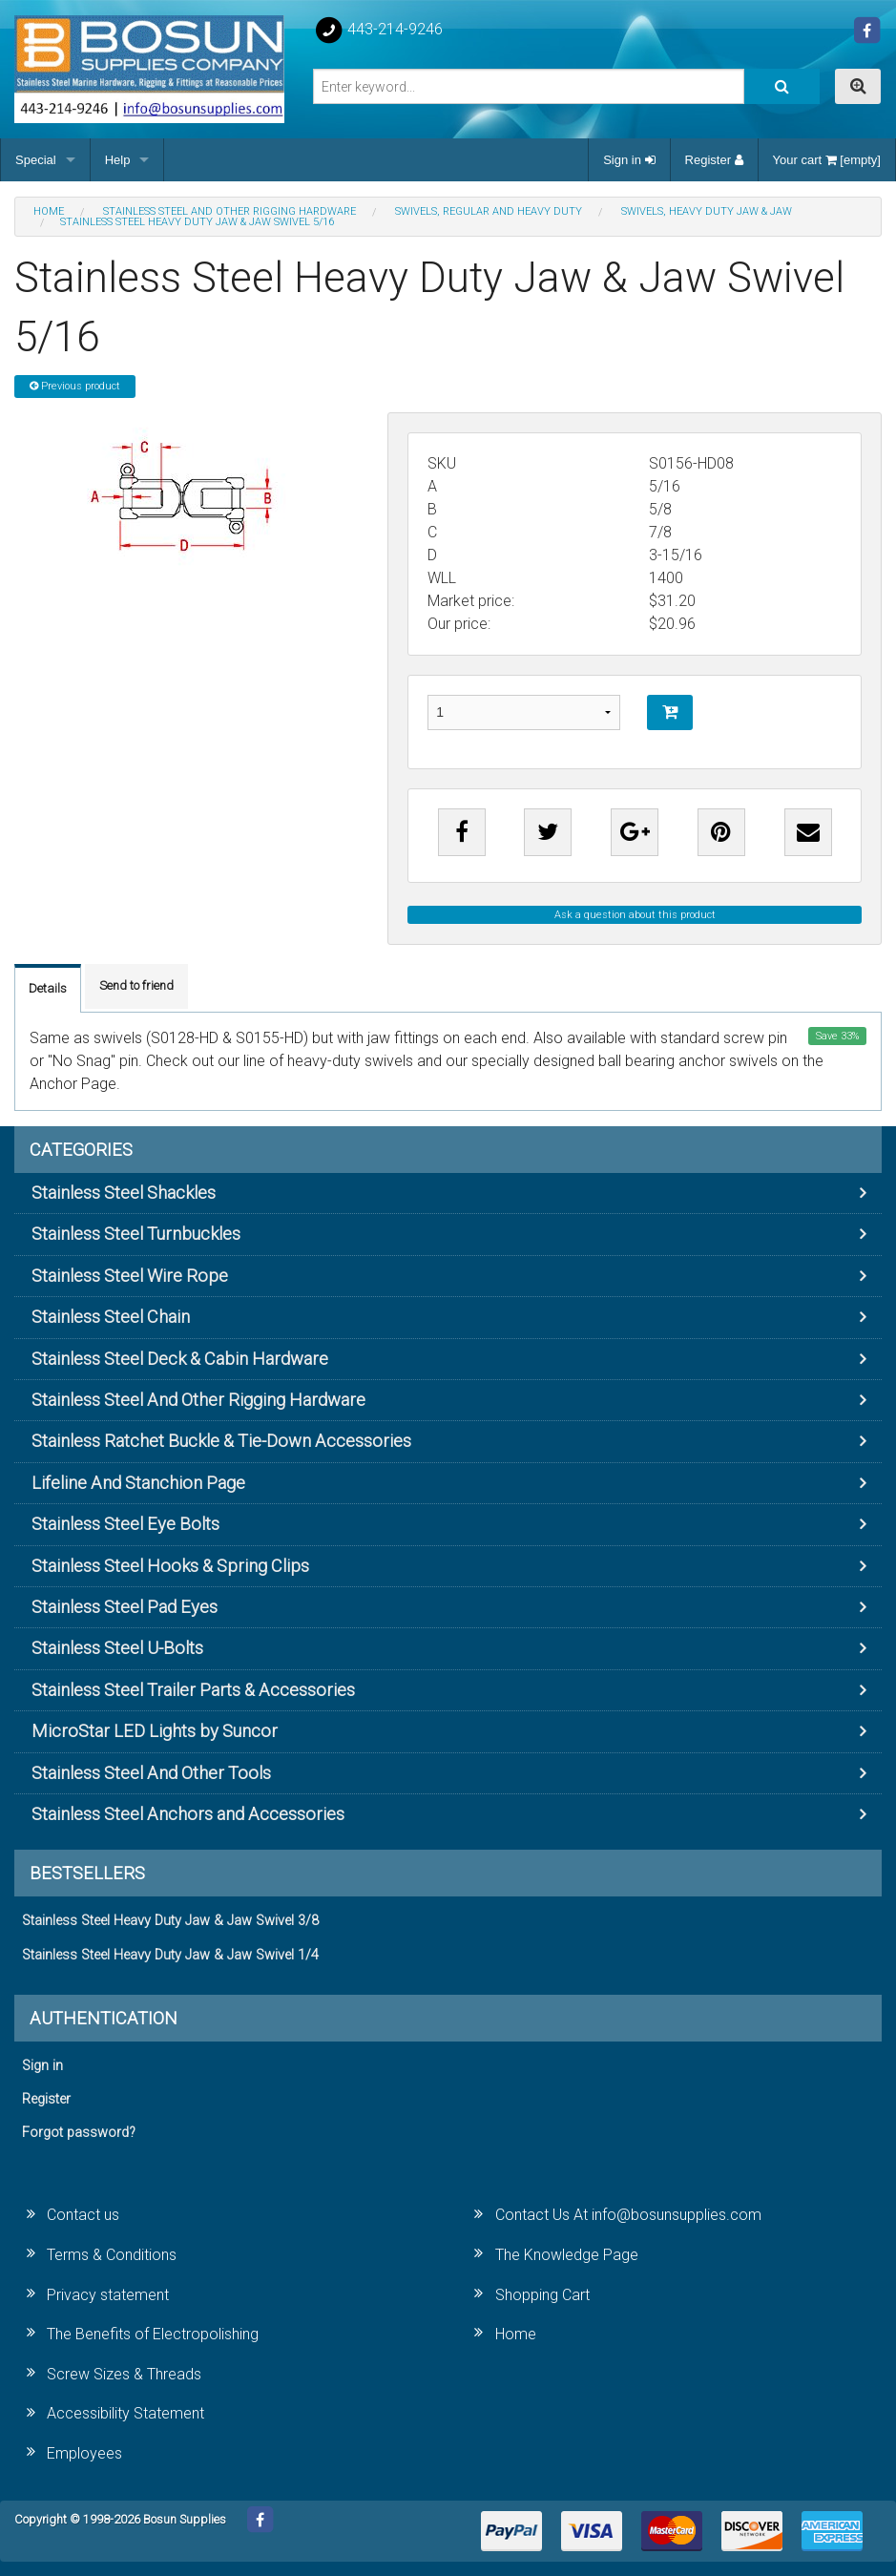 This screenshot has height=2576, width=896. What do you see at coordinates (123, 1193) in the screenshot?
I see `Stainless Steel Shackles` at bounding box center [123, 1193].